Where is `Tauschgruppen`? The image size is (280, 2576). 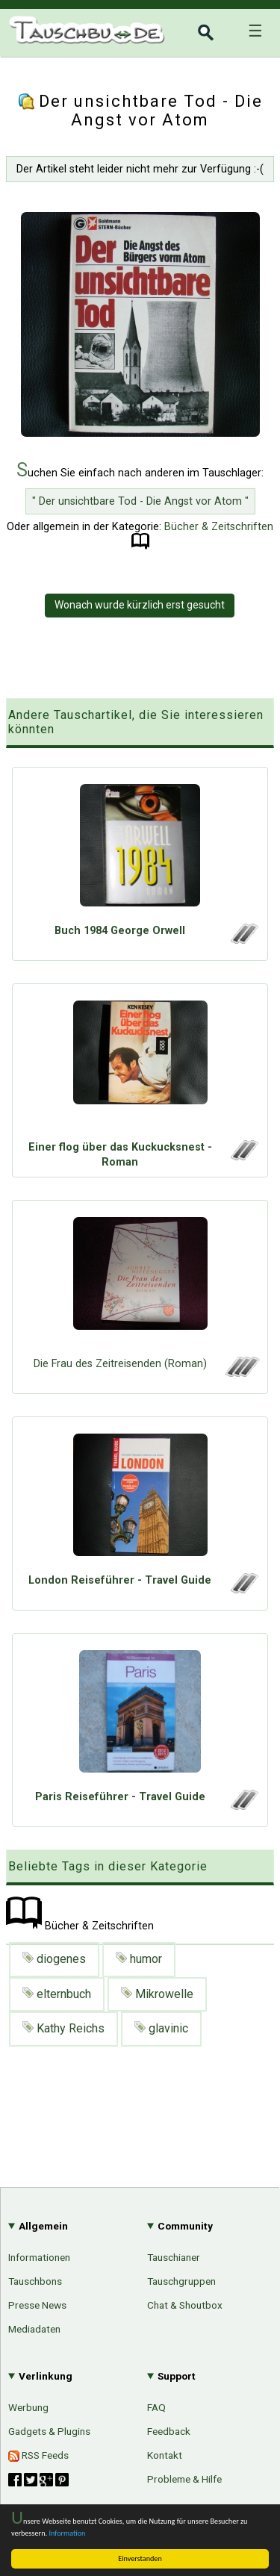
Tauschgruppen is located at coordinates (181, 2281).